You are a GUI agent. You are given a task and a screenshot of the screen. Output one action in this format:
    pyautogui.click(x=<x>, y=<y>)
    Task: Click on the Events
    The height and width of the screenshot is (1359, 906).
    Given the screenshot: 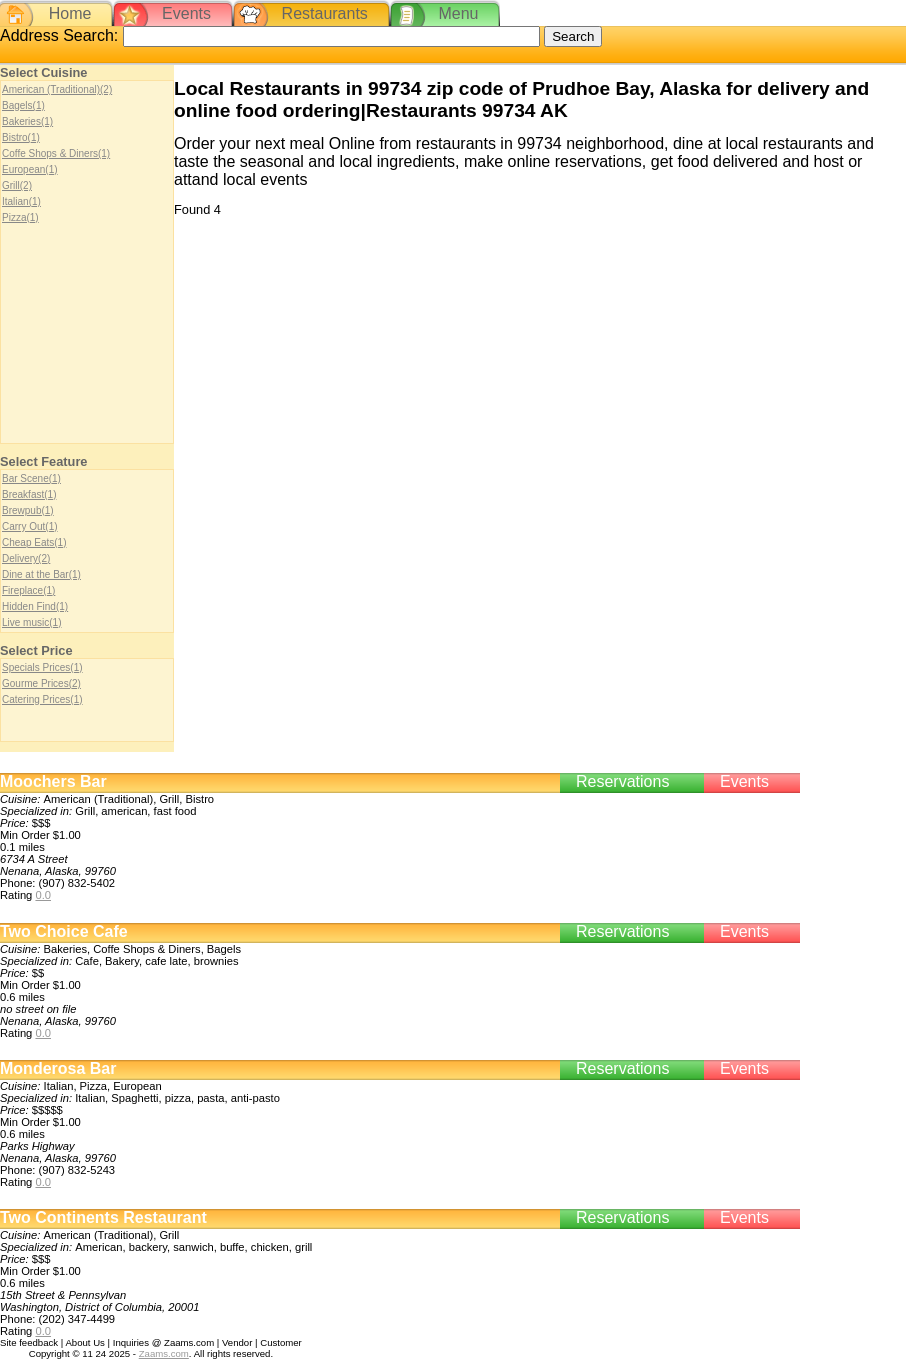 What is the action you would take?
    pyautogui.click(x=186, y=13)
    